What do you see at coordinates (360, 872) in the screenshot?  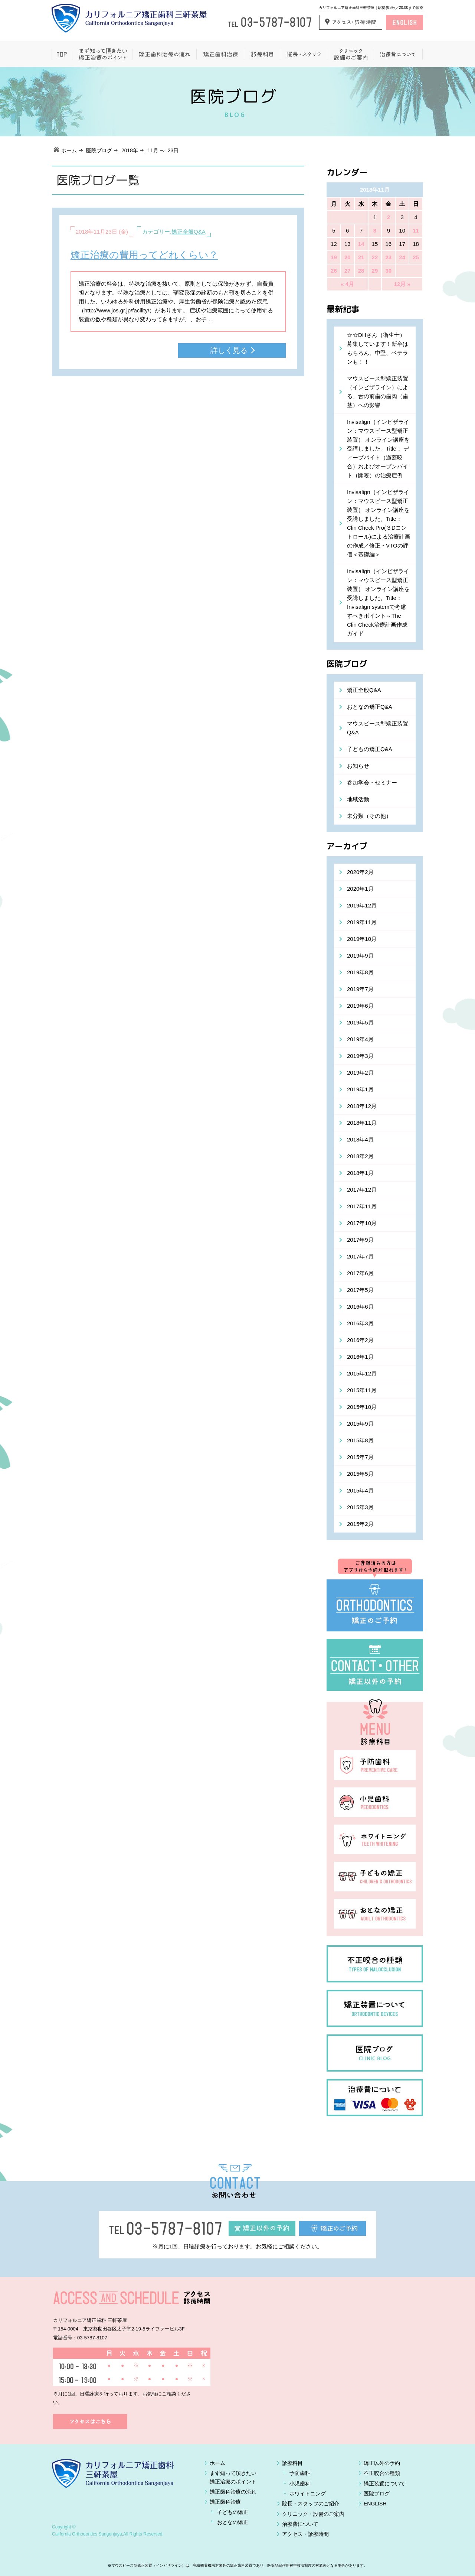 I see `2020年2月` at bounding box center [360, 872].